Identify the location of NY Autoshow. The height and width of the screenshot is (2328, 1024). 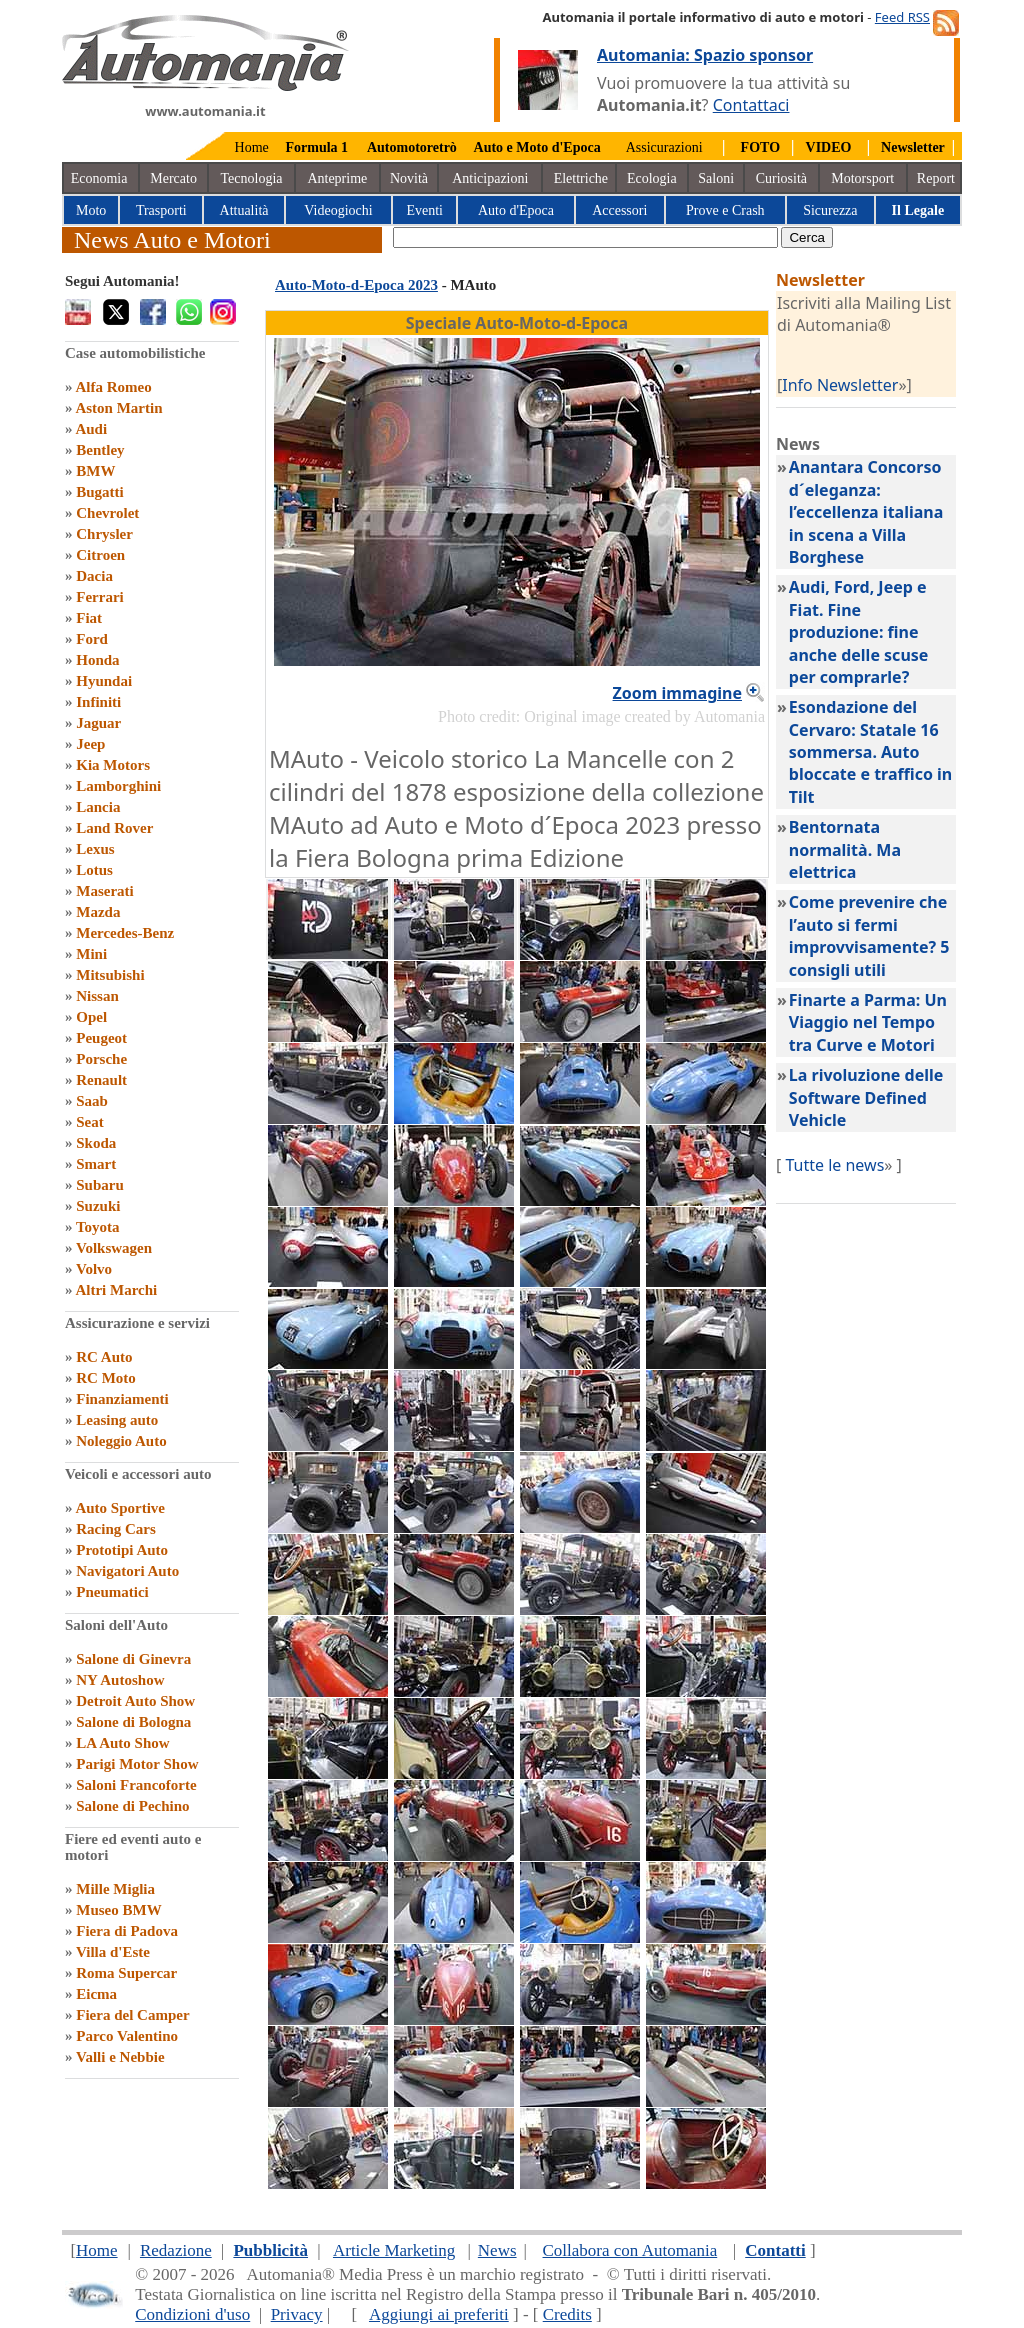
(120, 1680).